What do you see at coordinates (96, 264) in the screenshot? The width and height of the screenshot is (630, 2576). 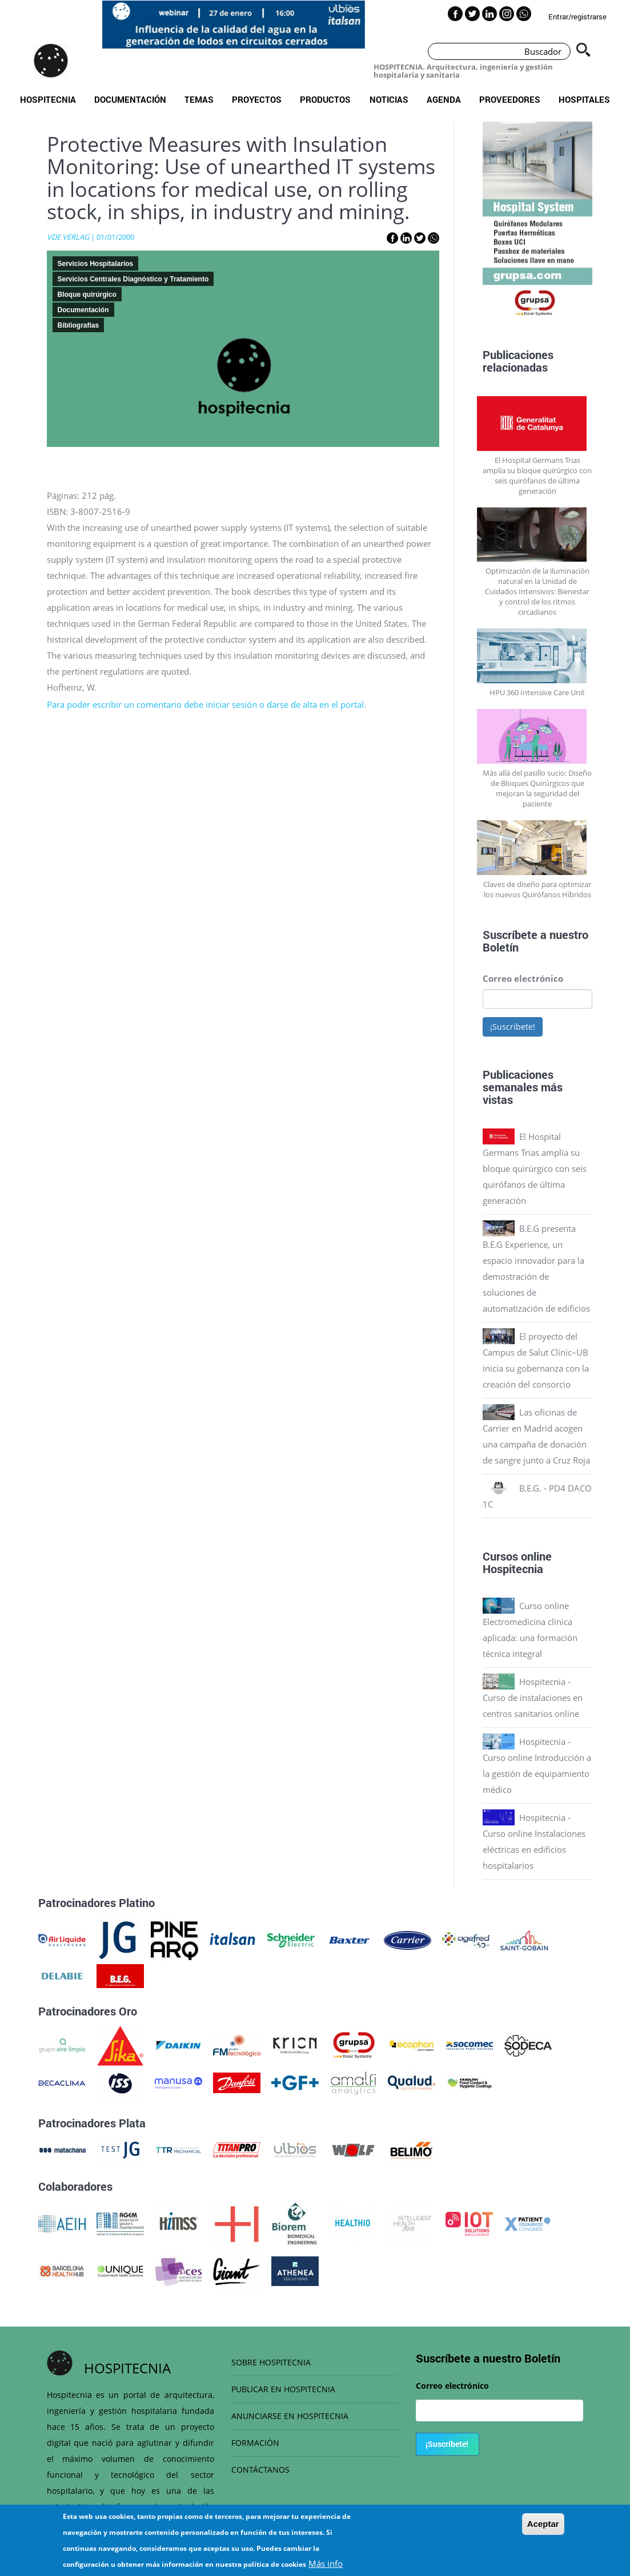 I see `Servicios Hospitalarios` at bounding box center [96, 264].